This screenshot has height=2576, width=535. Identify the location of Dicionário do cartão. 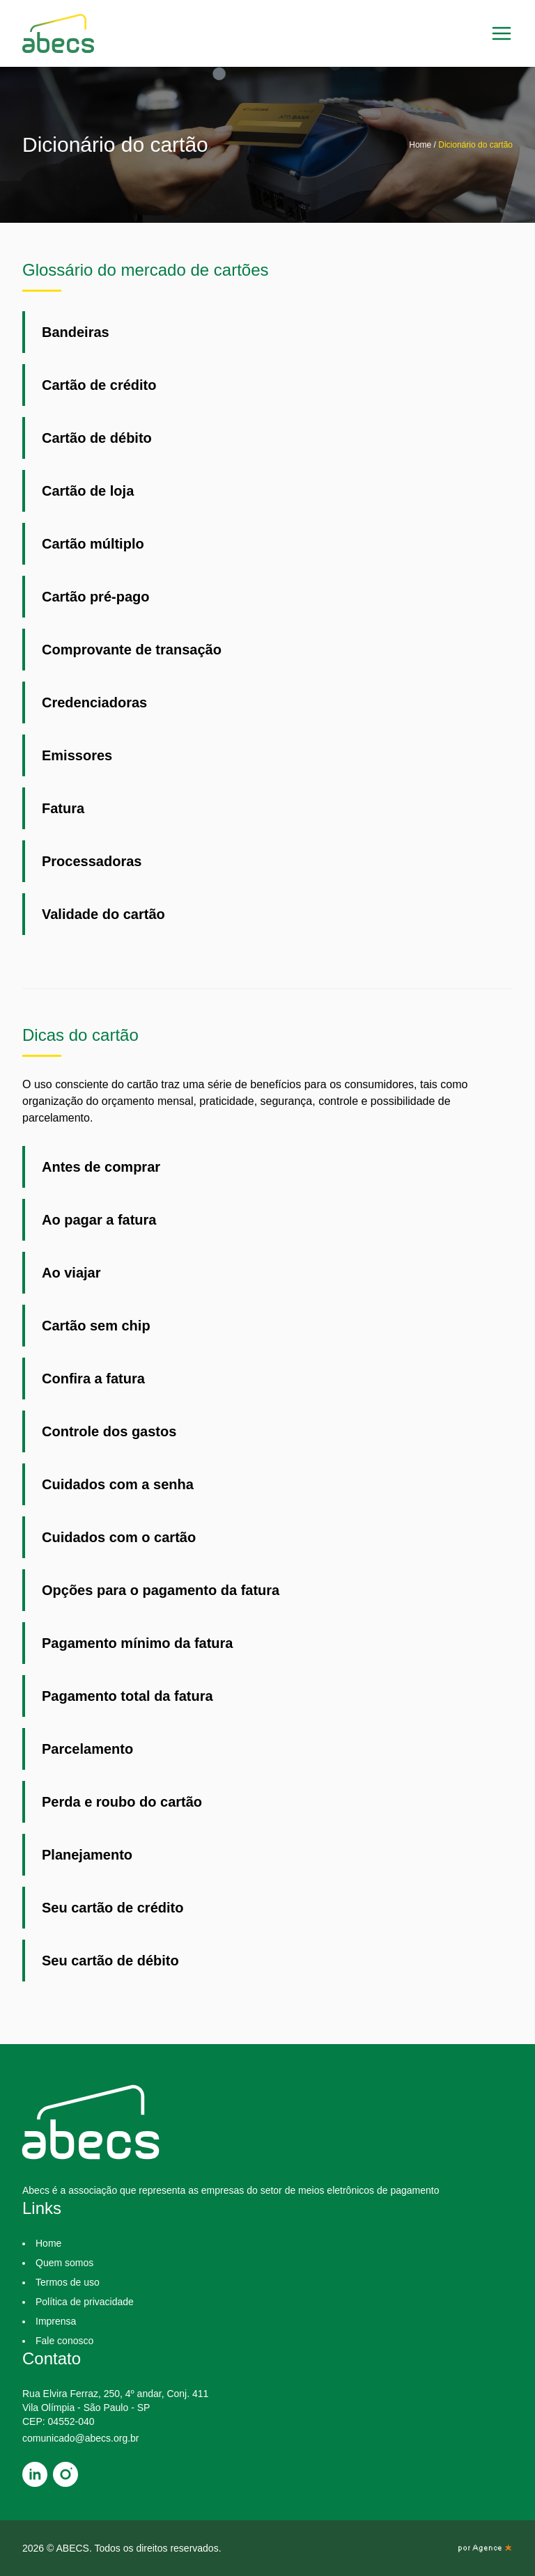
(475, 145).